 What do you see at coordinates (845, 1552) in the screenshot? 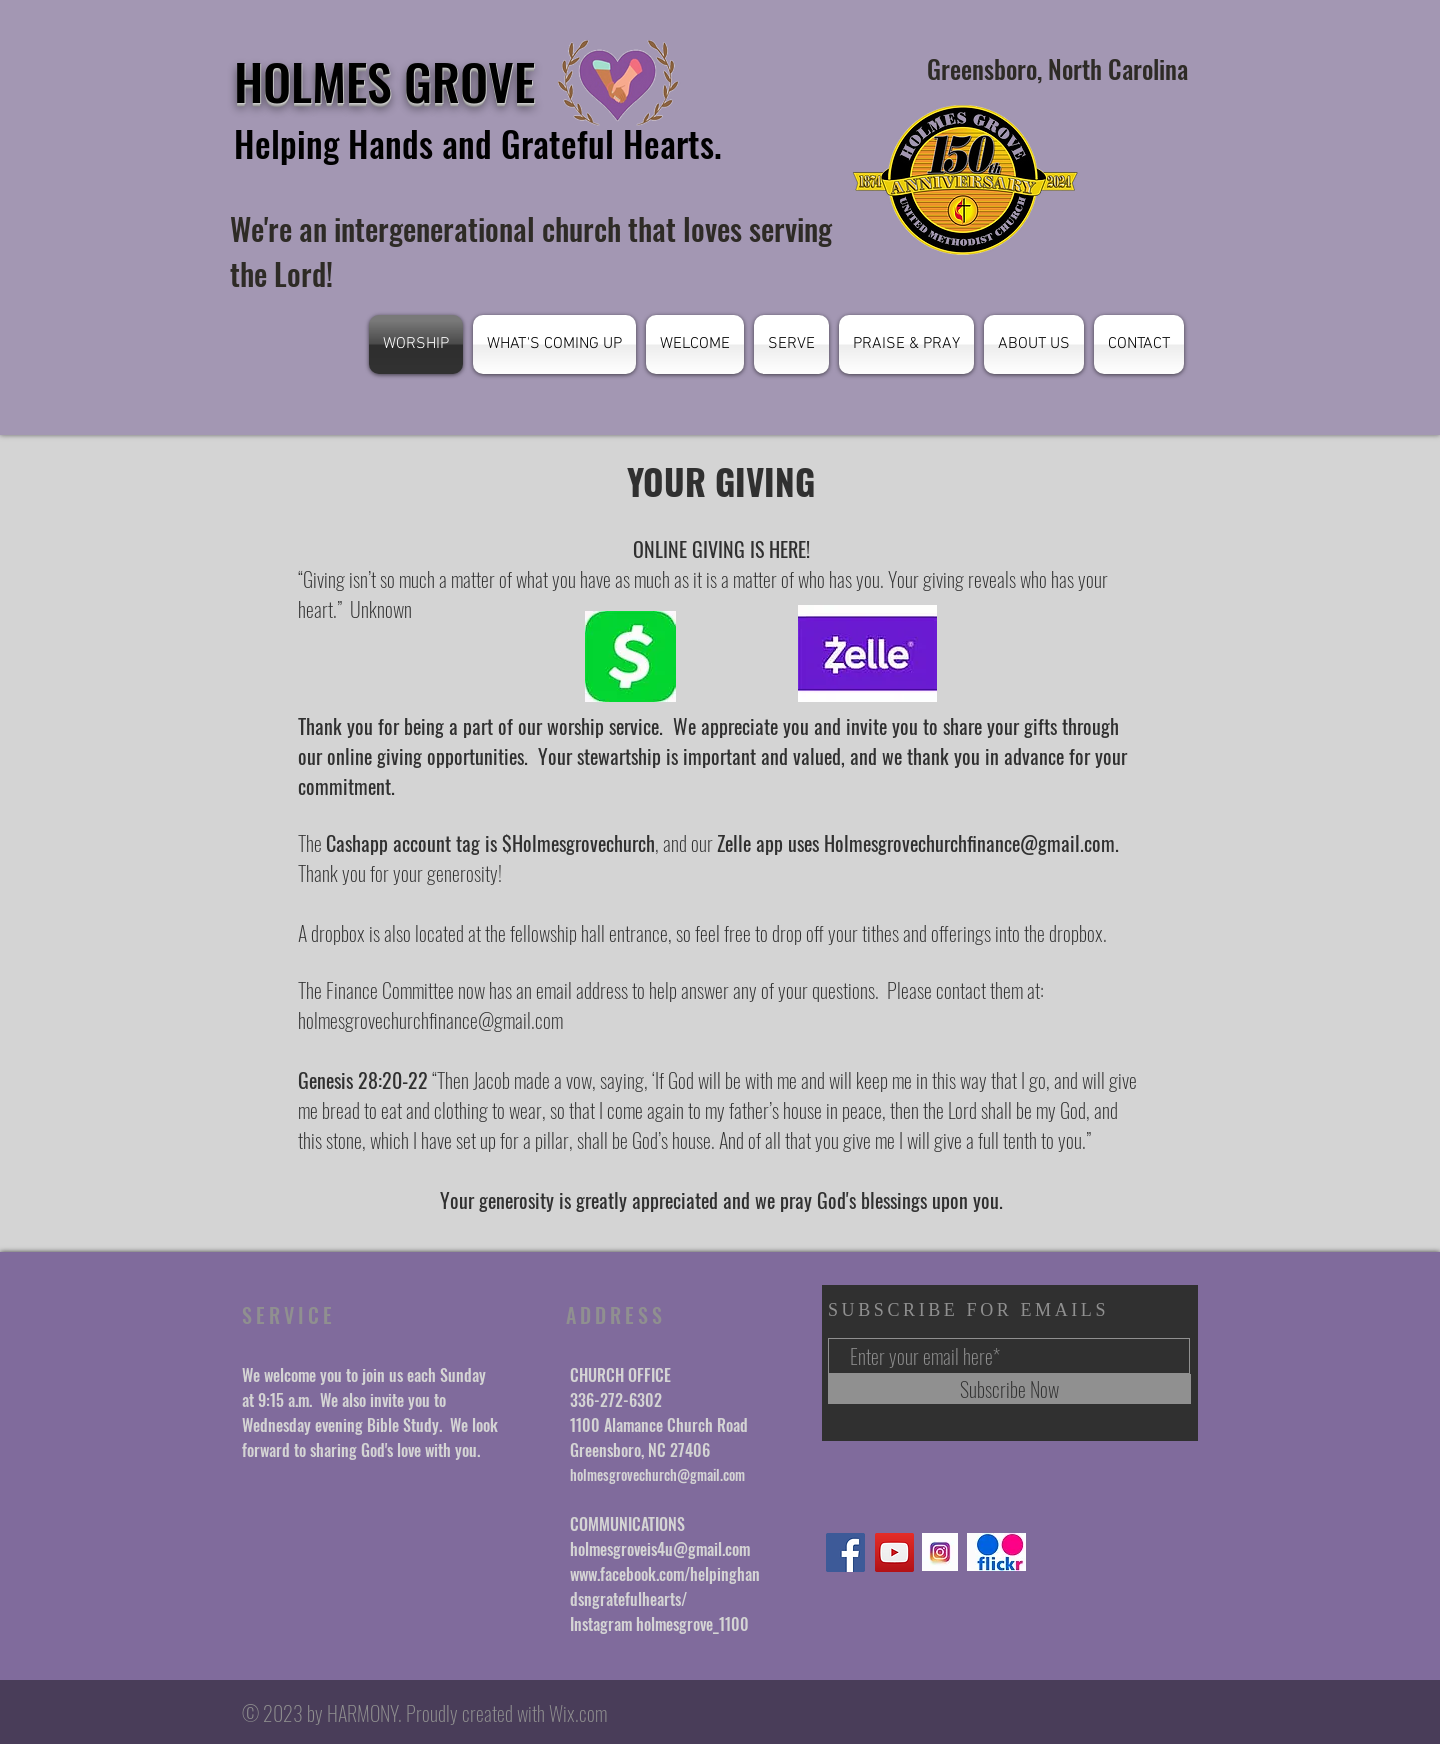
I see `[Facebook]` at bounding box center [845, 1552].